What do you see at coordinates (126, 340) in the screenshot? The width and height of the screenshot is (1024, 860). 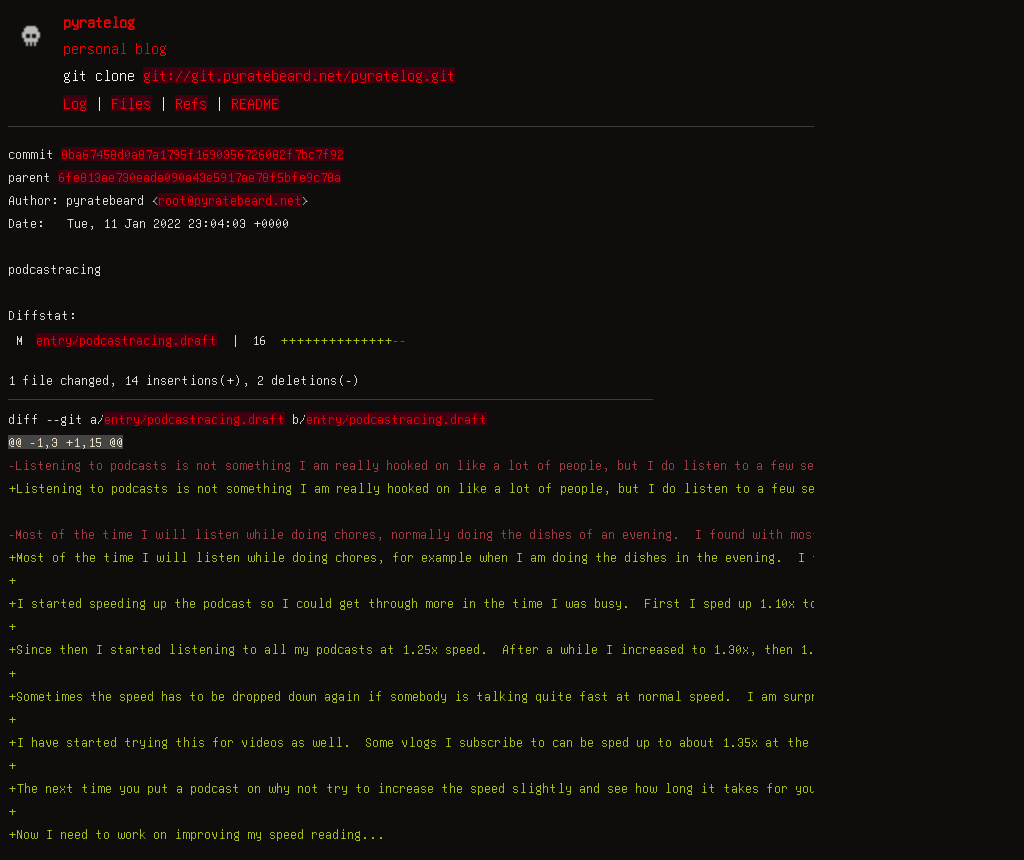 I see `entry/podcastracing.draft` at bounding box center [126, 340].